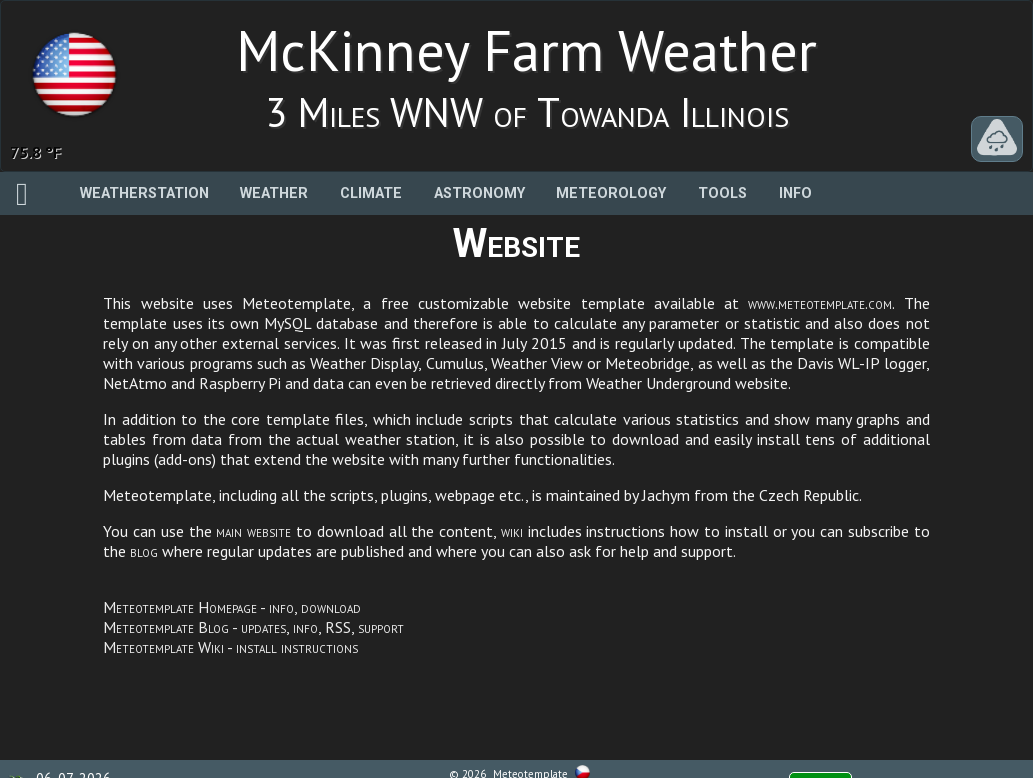 The image size is (1033, 778). What do you see at coordinates (512, 531) in the screenshot?
I see `wiki` at bounding box center [512, 531].